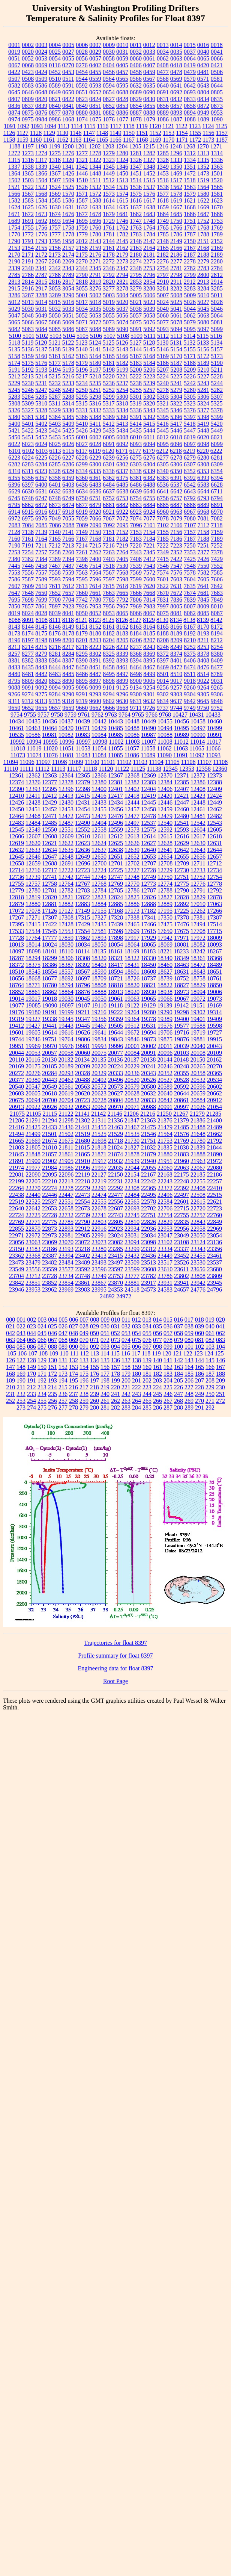 Image resolution: width=231 pixels, height=2576 pixels. I want to click on 18417, so click(115, 965).